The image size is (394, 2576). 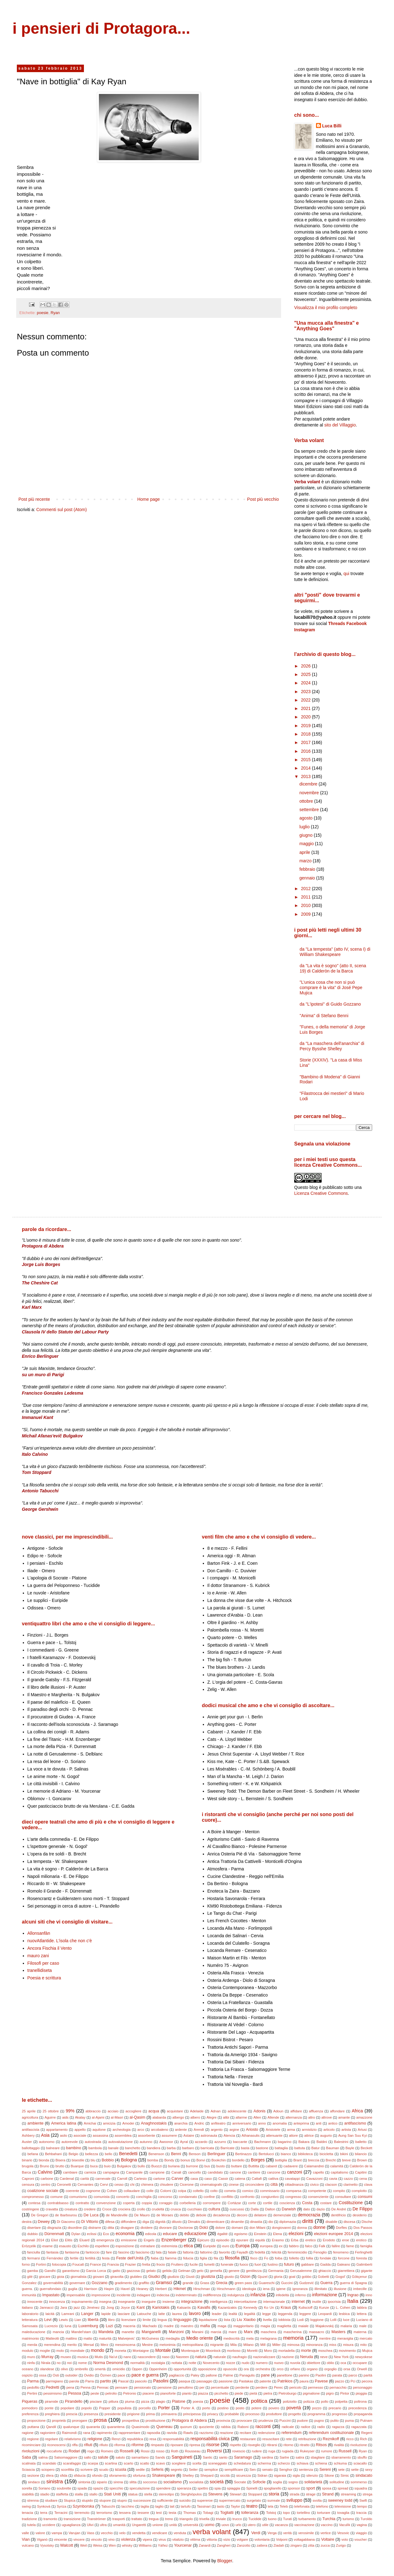 I want to click on scrivere, so click(x=86, y=2469).